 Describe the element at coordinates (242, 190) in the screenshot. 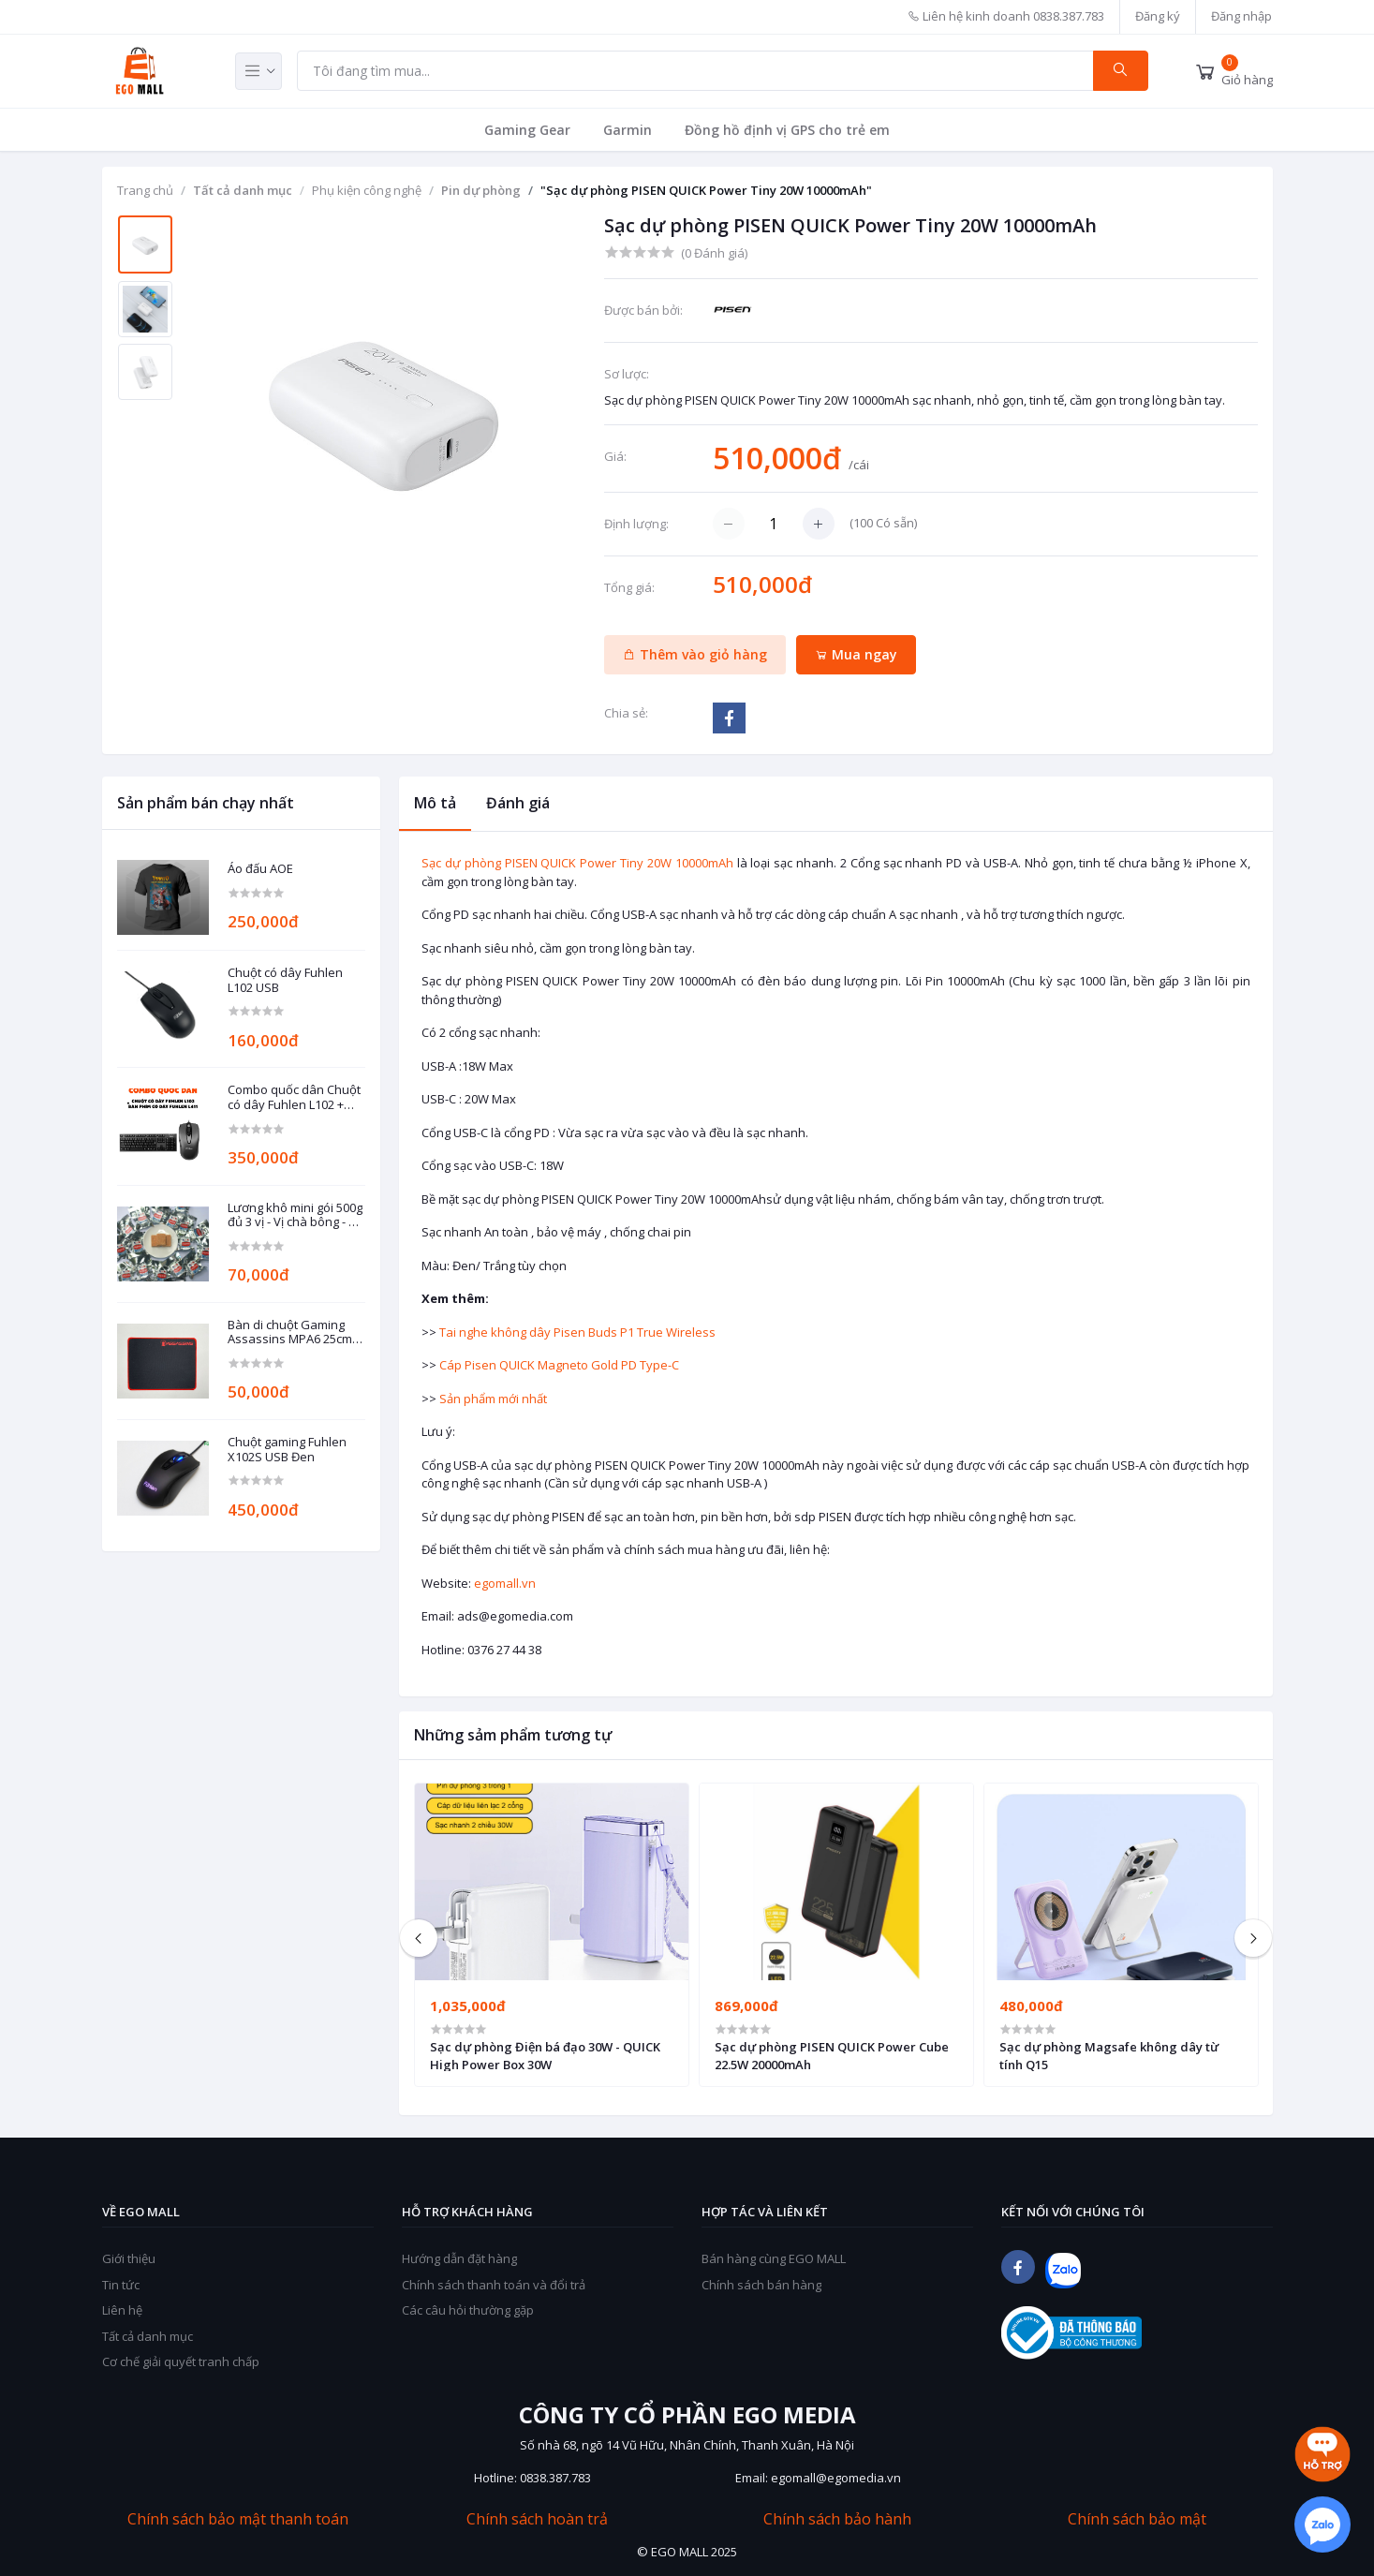

I see `Tất cả danh mục` at that location.